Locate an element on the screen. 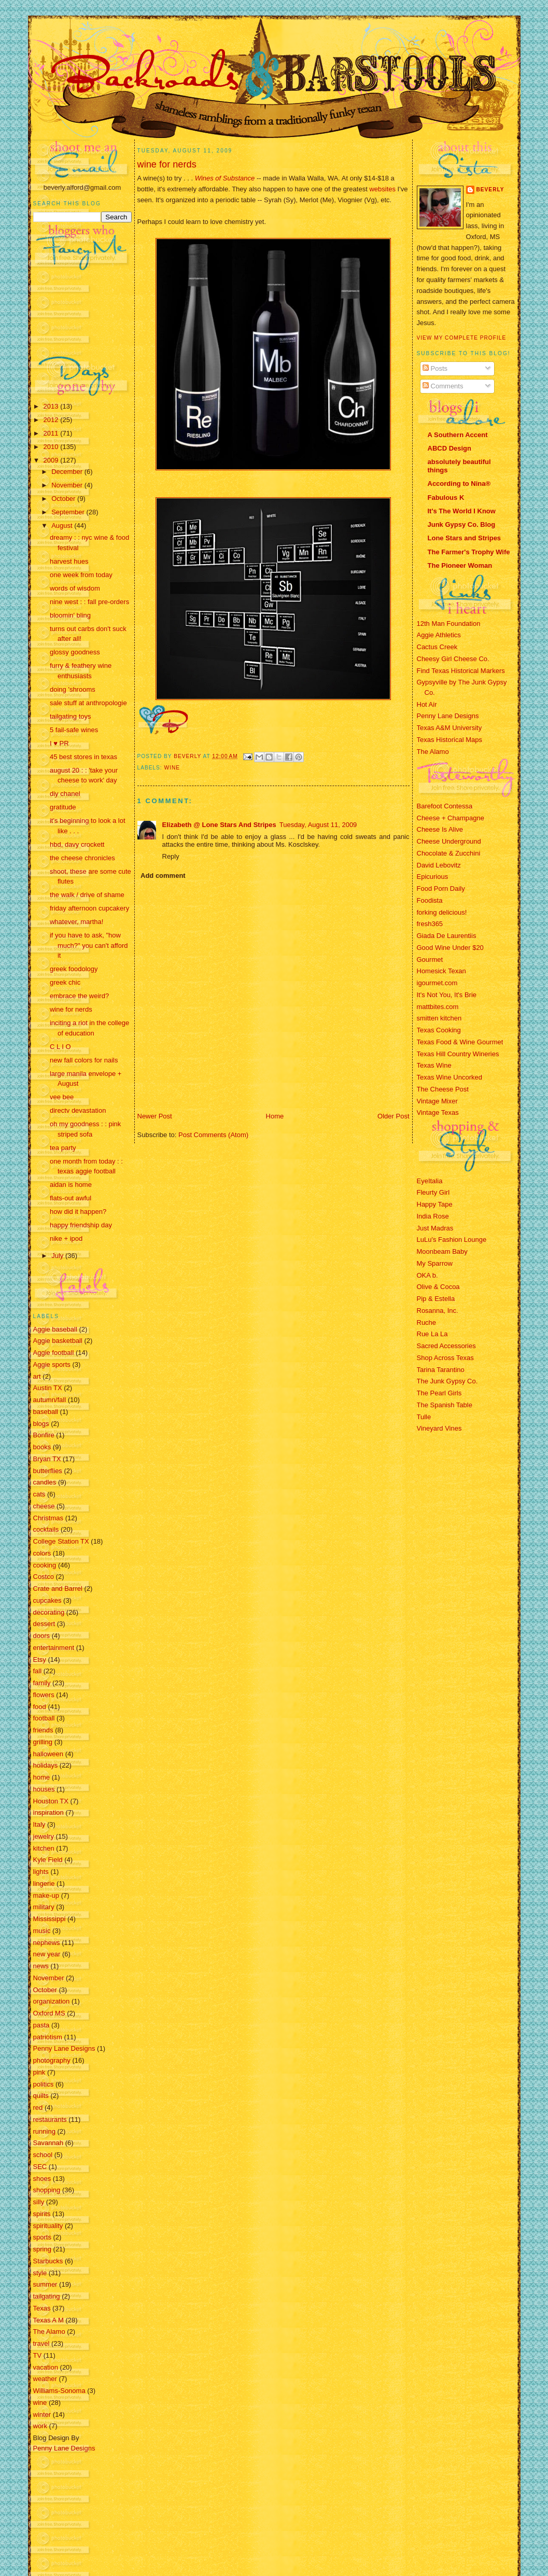  inspiration is located at coordinates (48, 1812).